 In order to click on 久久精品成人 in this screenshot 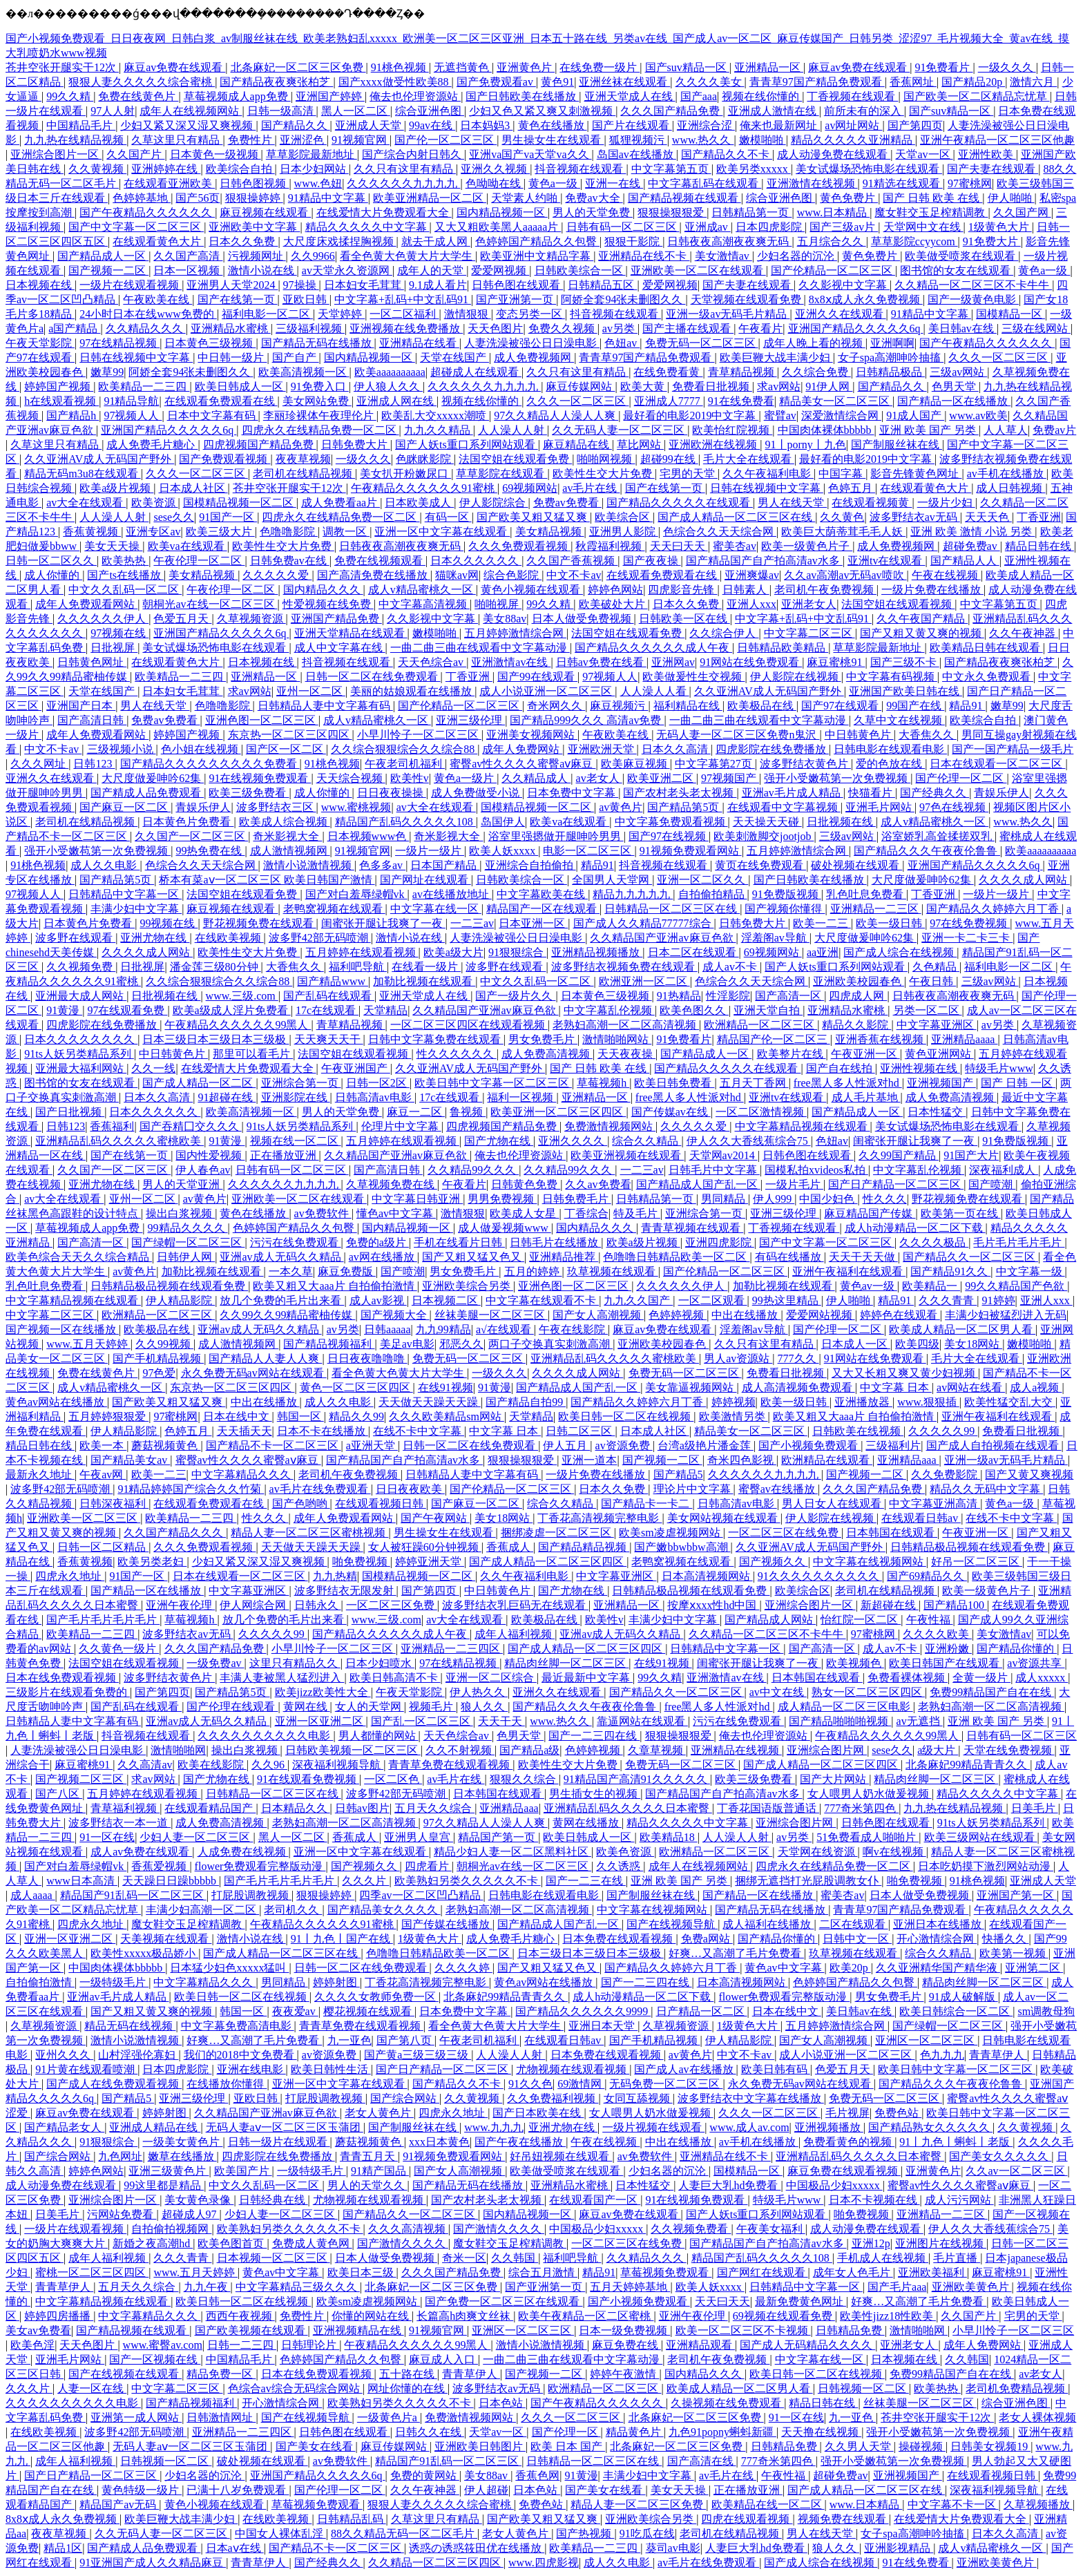, I will do `click(536, 778)`.